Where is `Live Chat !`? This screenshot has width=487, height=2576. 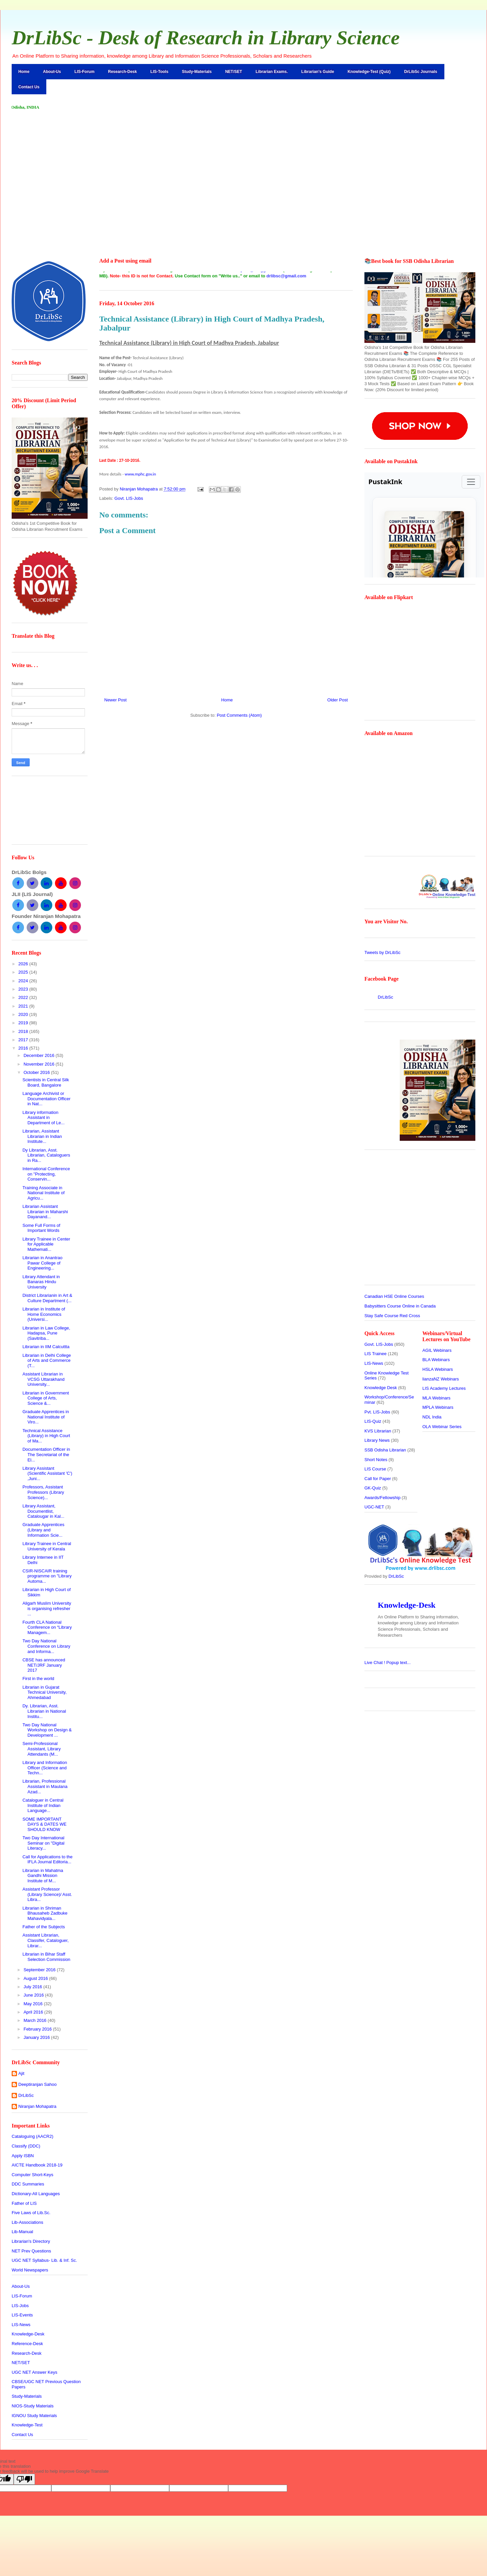
Live Chat ! is located at coordinates (387, 1662).